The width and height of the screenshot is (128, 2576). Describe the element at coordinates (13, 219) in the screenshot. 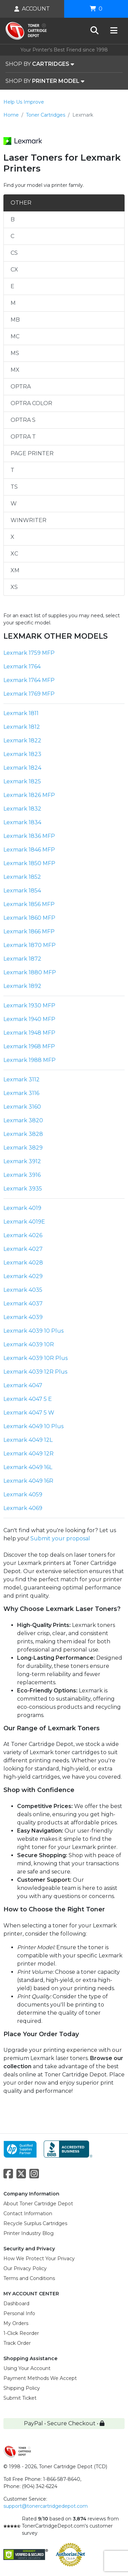

I see `B [tab]` at that location.